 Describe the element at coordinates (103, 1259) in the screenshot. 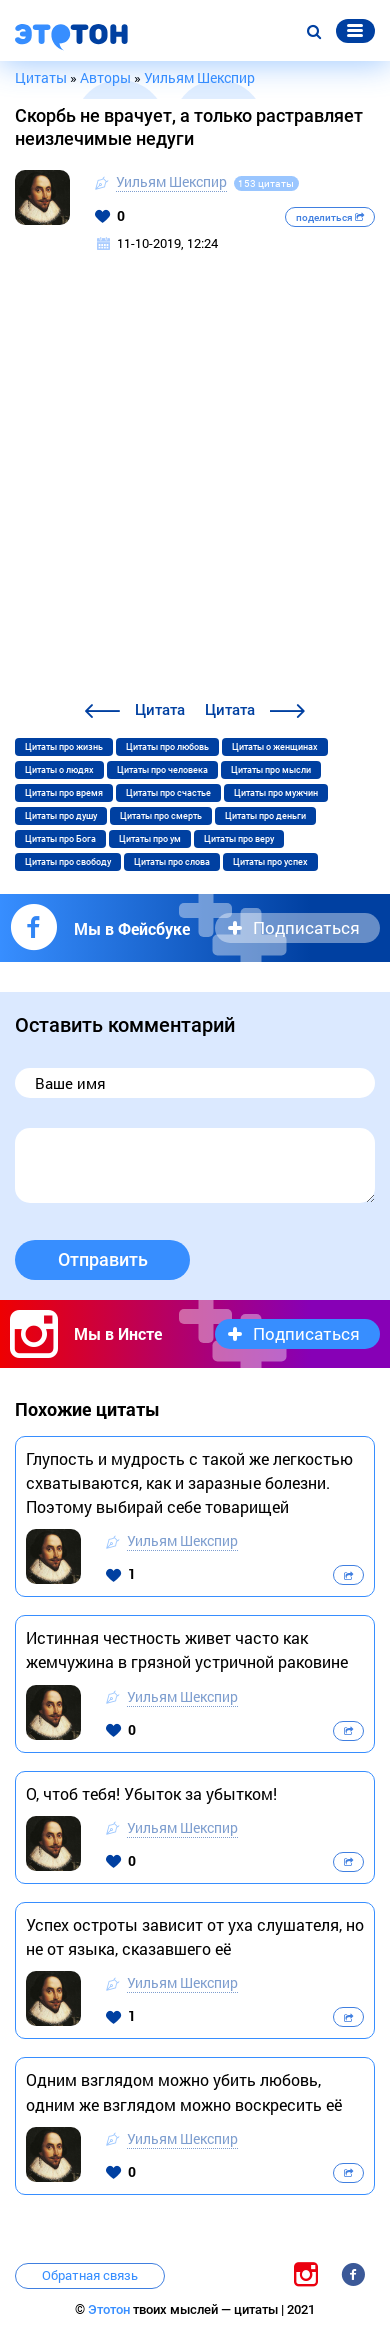

I see `Отправить` at that location.